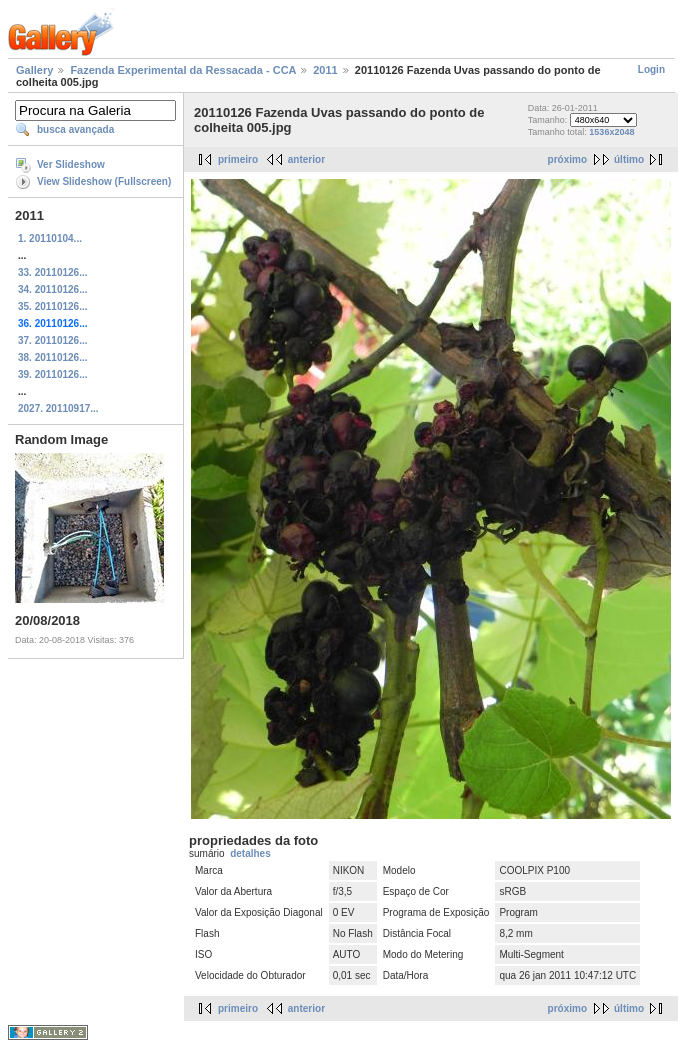 This screenshot has height=1050, width=683. Describe the element at coordinates (53, 272) in the screenshot. I see `33. 20110126...` at that location.